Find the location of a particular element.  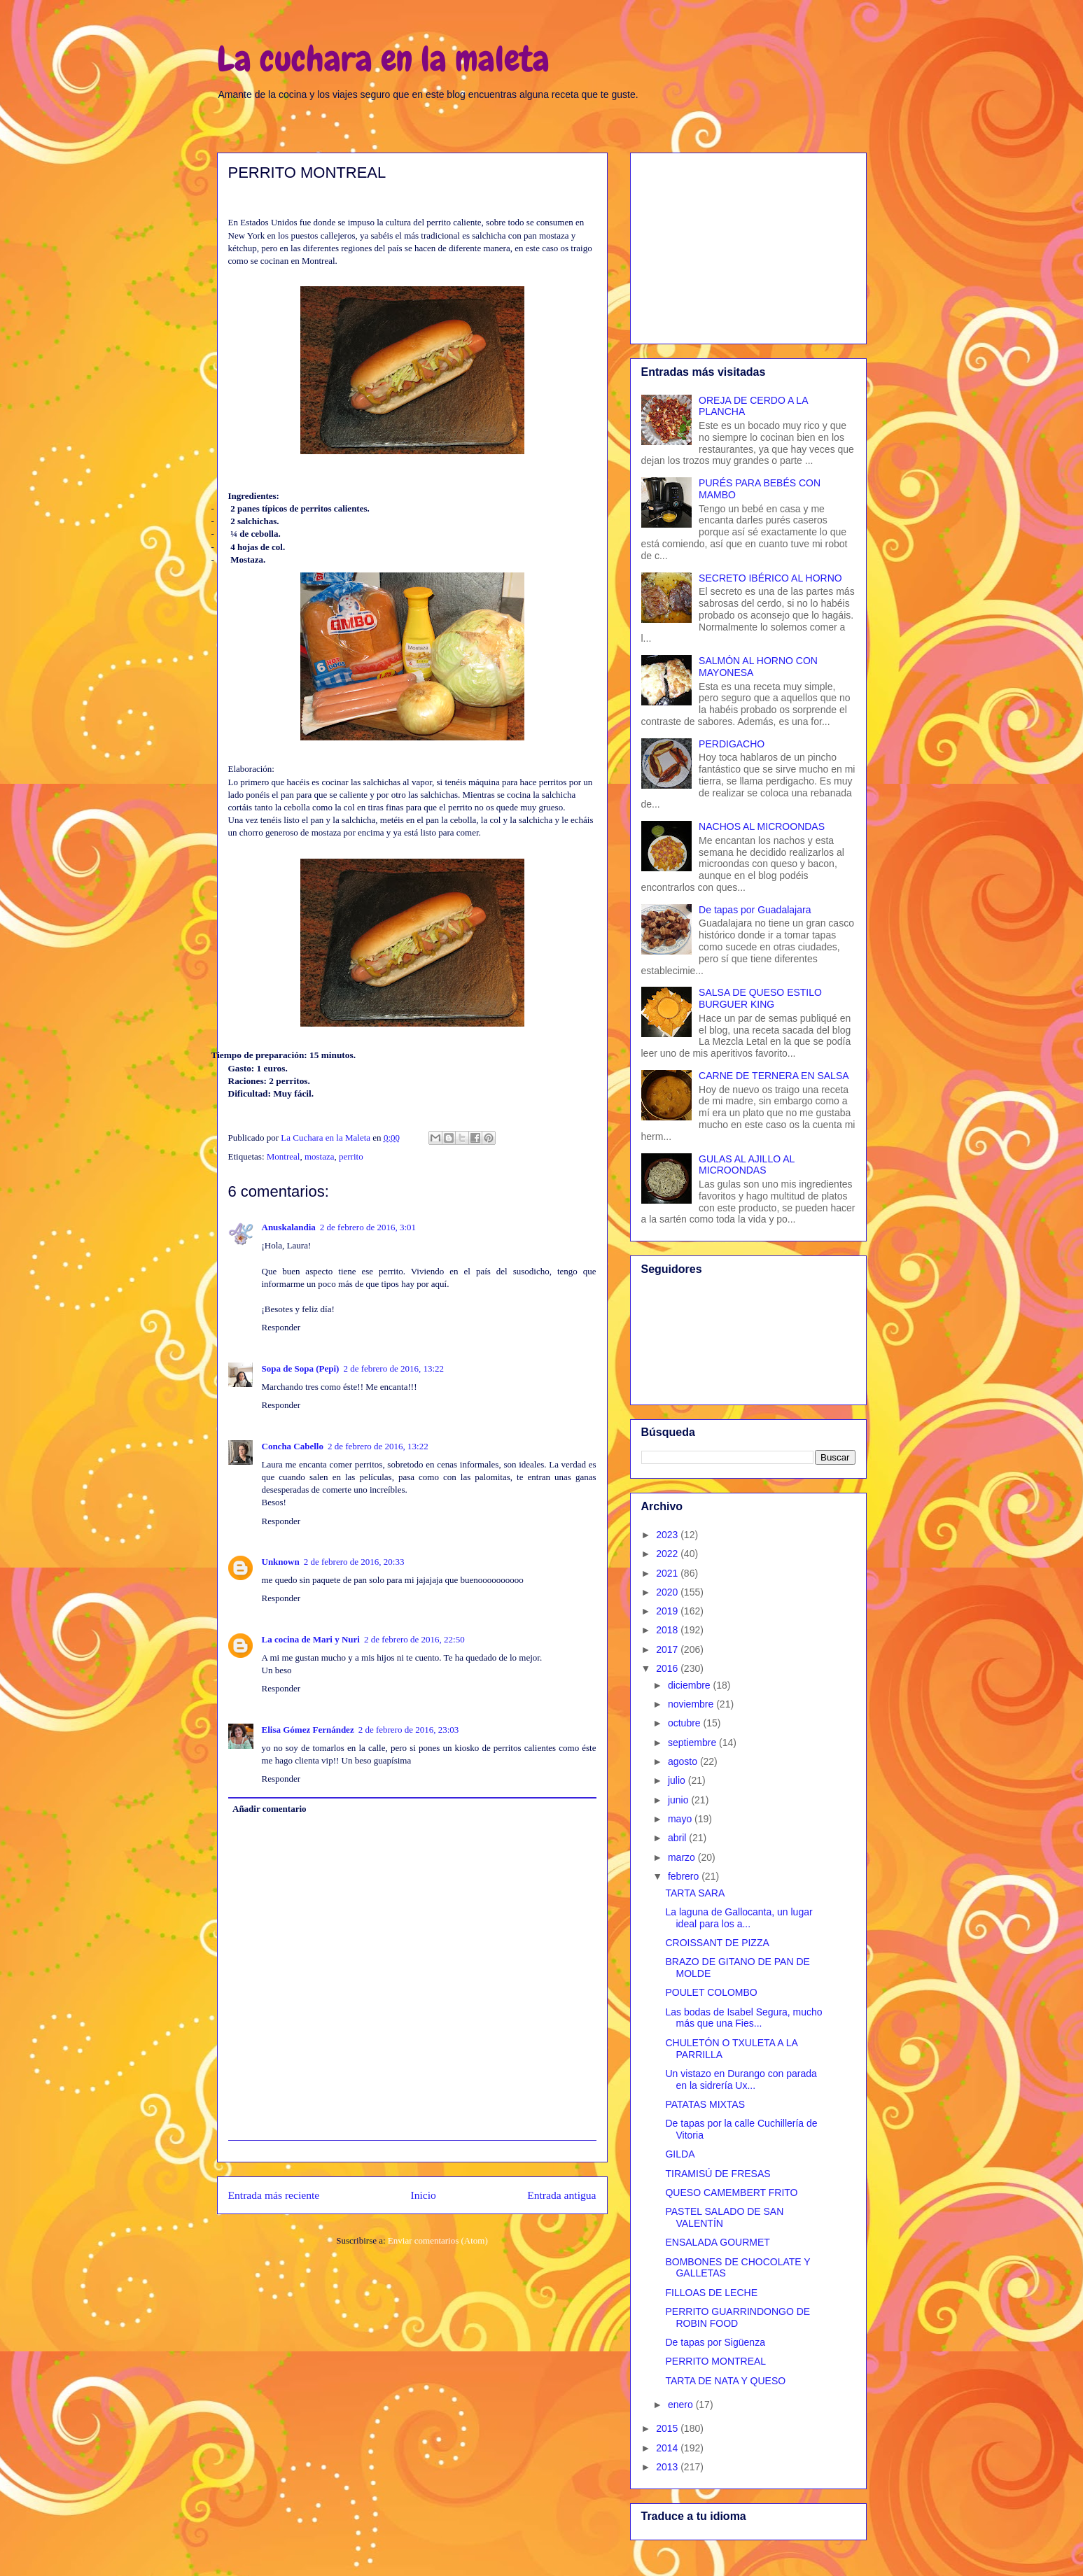

TIRAMISÚ DE FRESAS is located at coordinates (717, 2173).